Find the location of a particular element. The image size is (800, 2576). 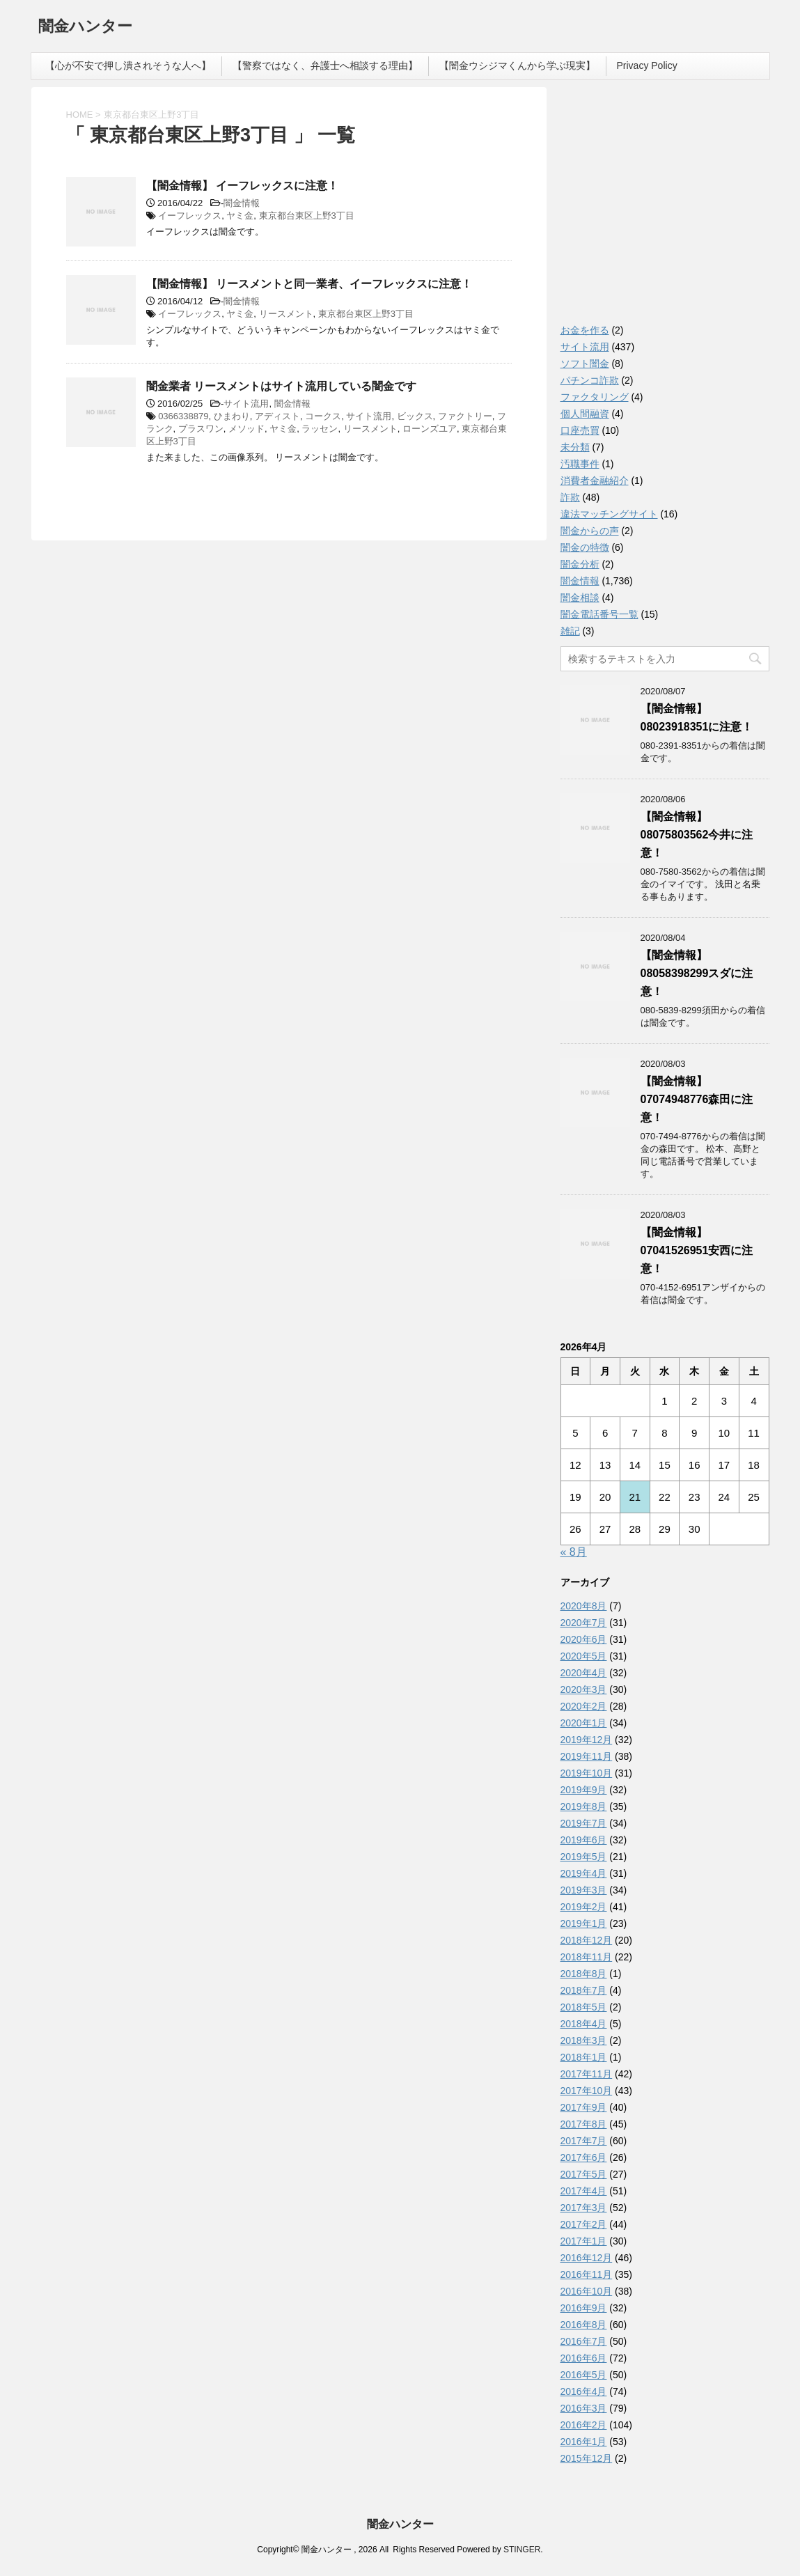

汚職事件 is located at coordinates (579, 463).